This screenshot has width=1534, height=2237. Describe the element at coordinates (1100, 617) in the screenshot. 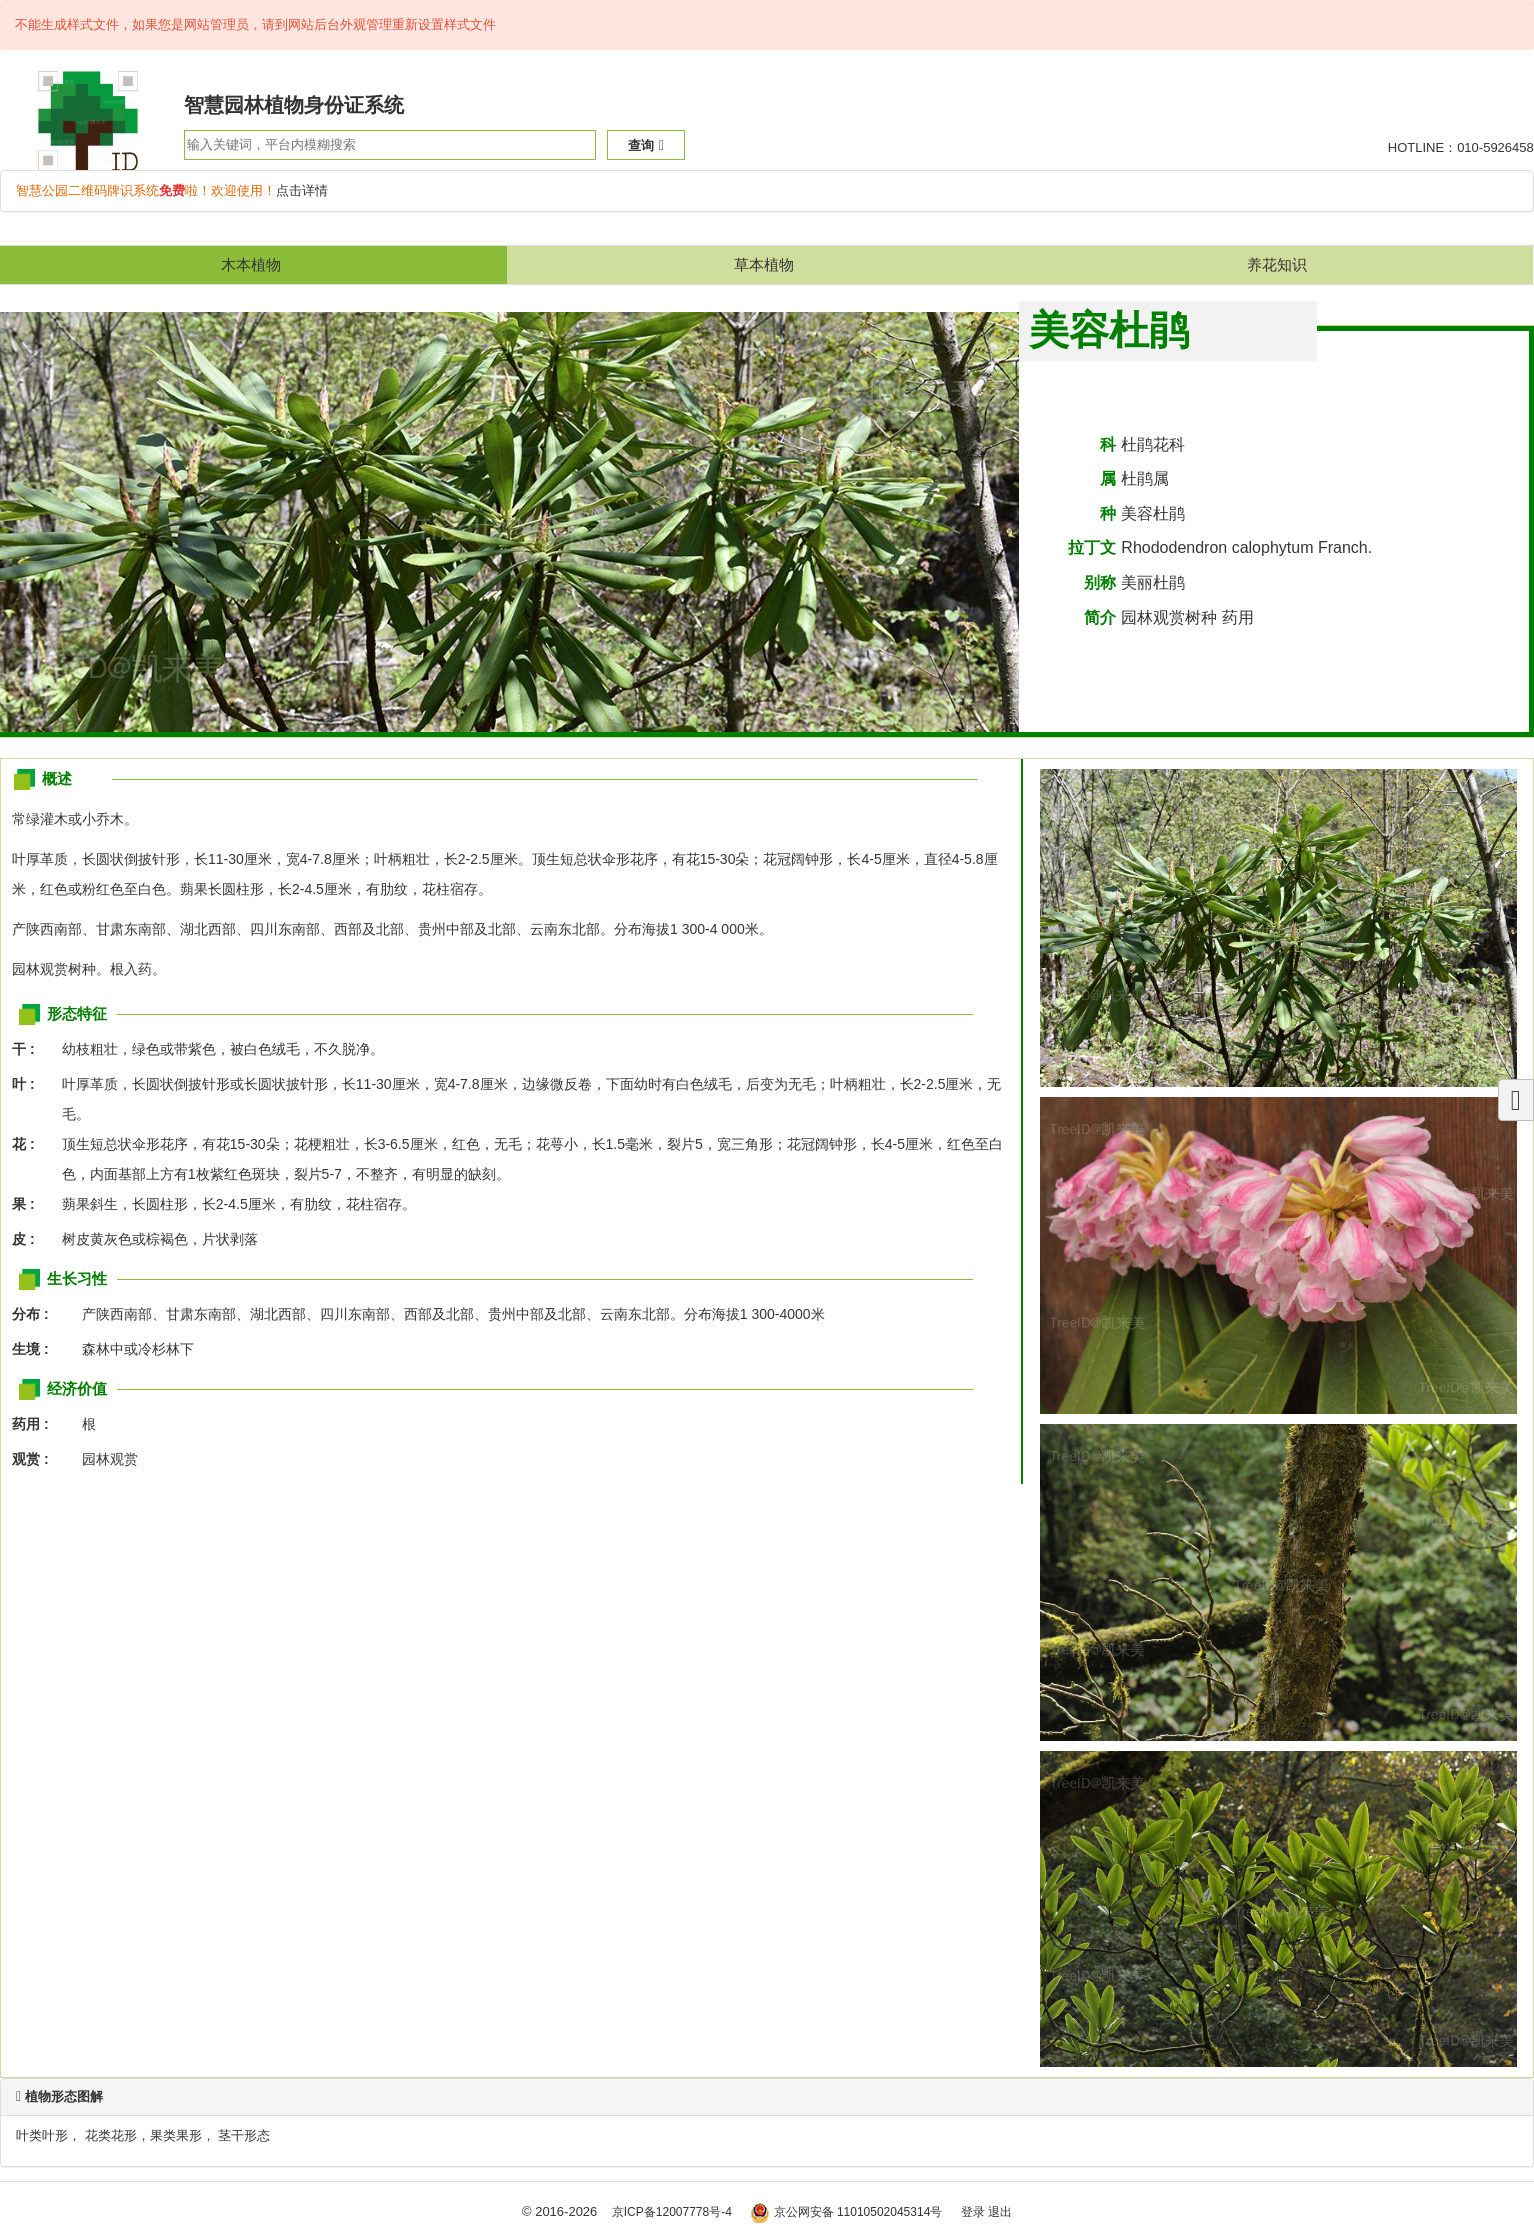

I see `简介` at that location.